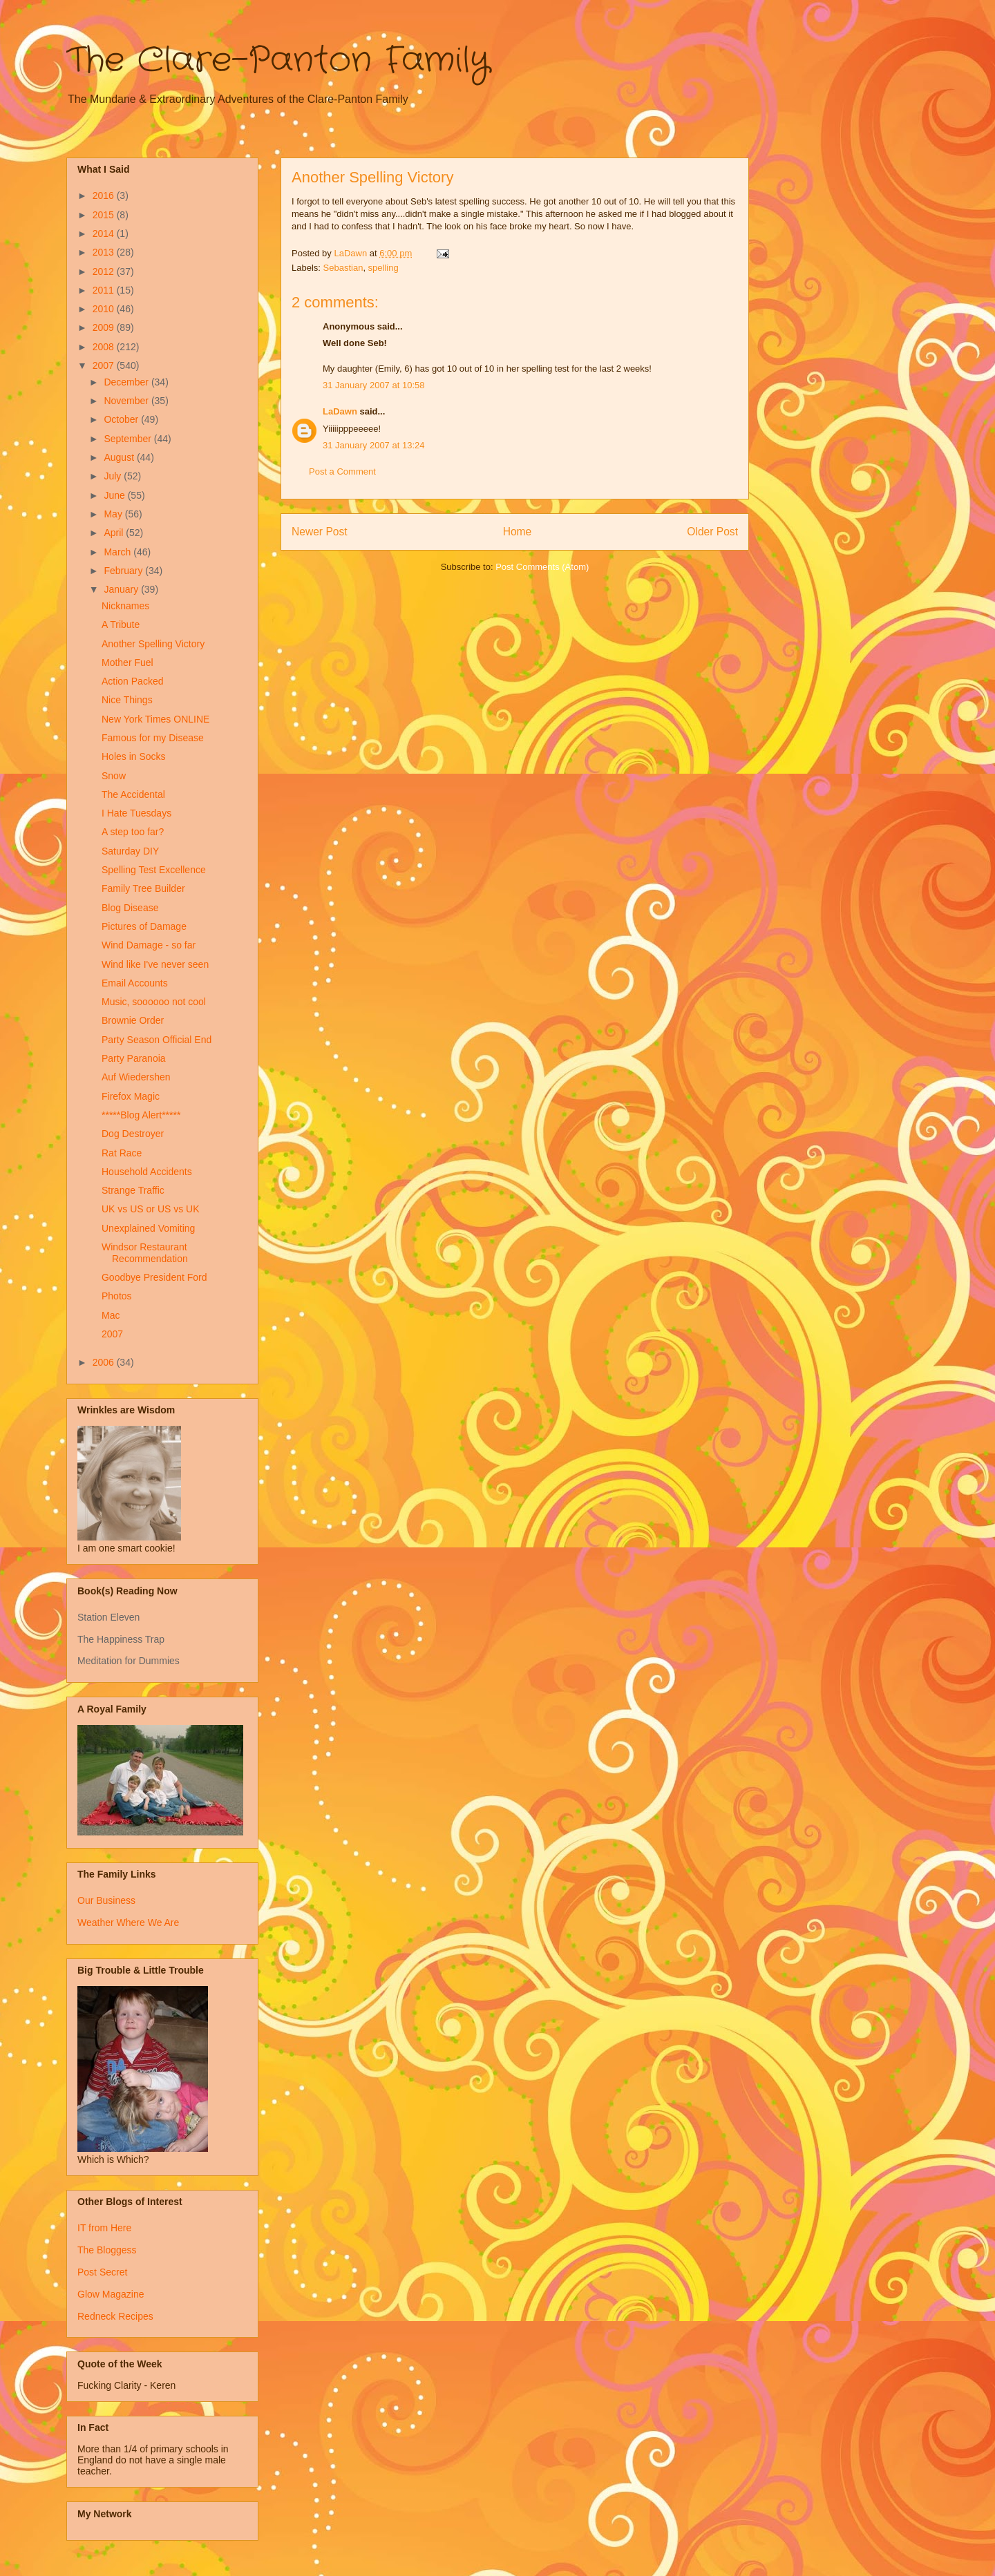 This screenshot has width=995, height=2576. Describe the element at coordinates (104, 2227) in the screenshot. I see `IT from Here` at that location.